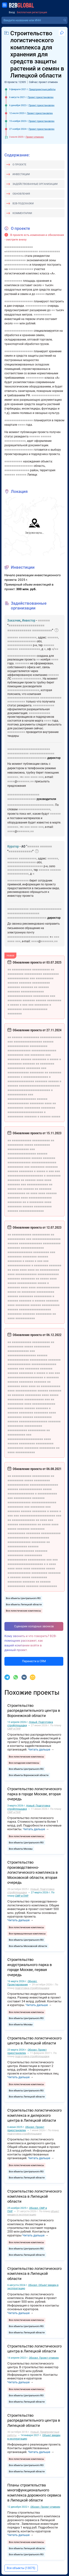 This screenshot has height=2576, width=69. What do you see at coordinates (25, 866) in the screenshot?
I see `■■■■■■■■■■■■■■■■■■■■` at bounding box center [25, 866].